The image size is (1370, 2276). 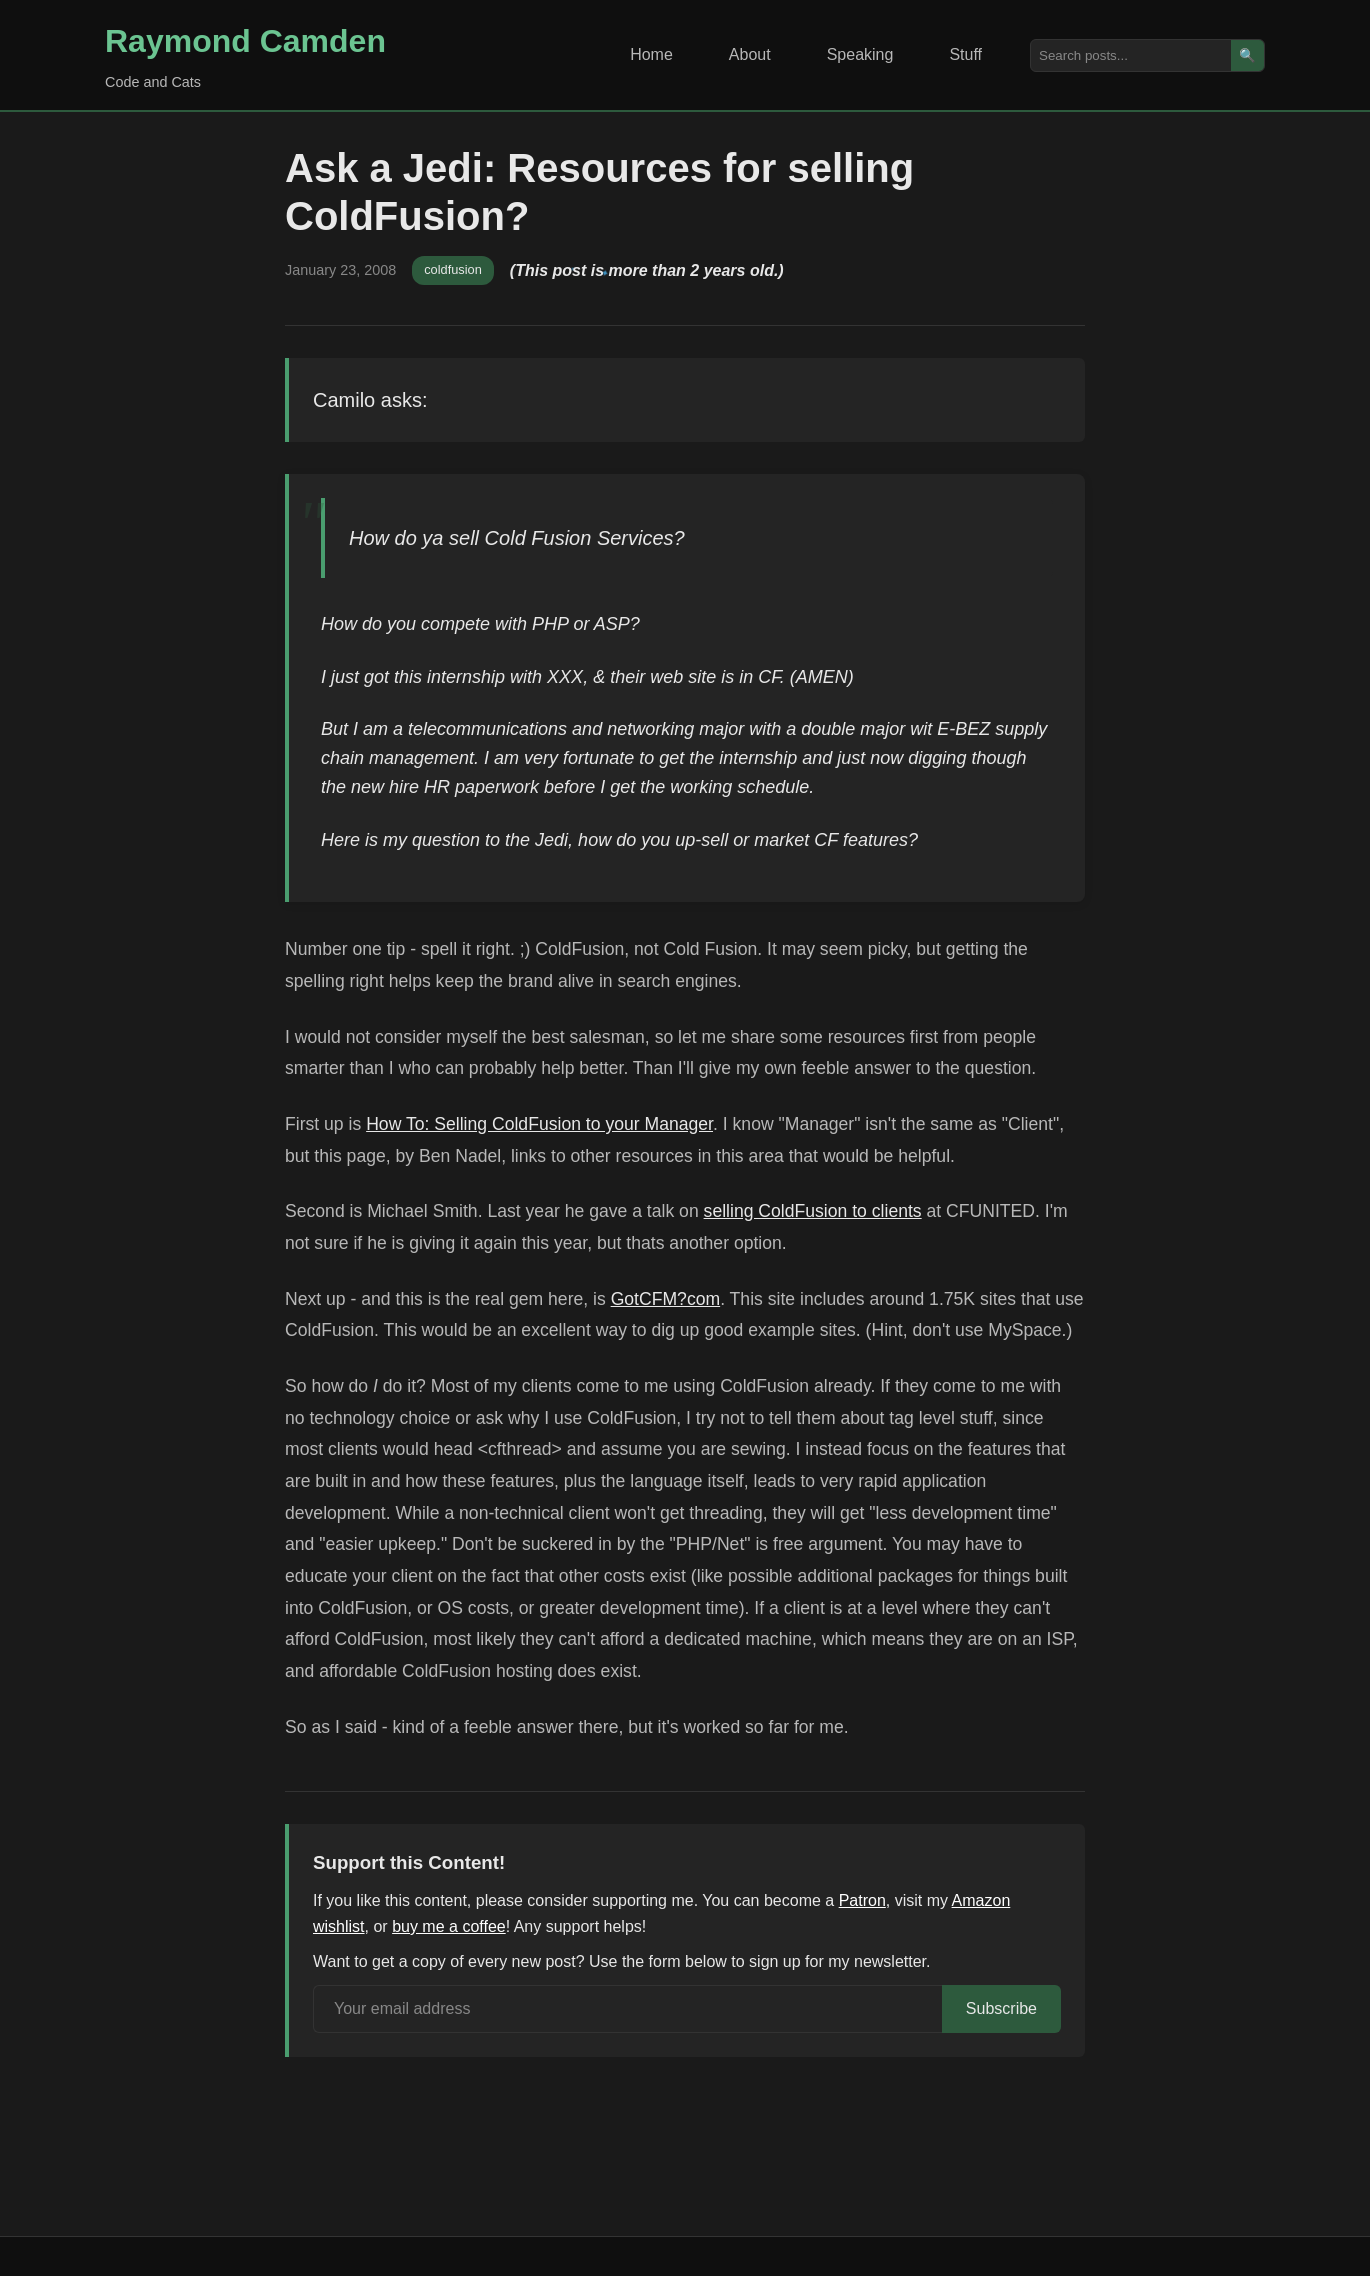 What do you see at coordinates (666, 1299) in the screenshot?
I see `GotCFM?com` at bounding box center [666, 1299].